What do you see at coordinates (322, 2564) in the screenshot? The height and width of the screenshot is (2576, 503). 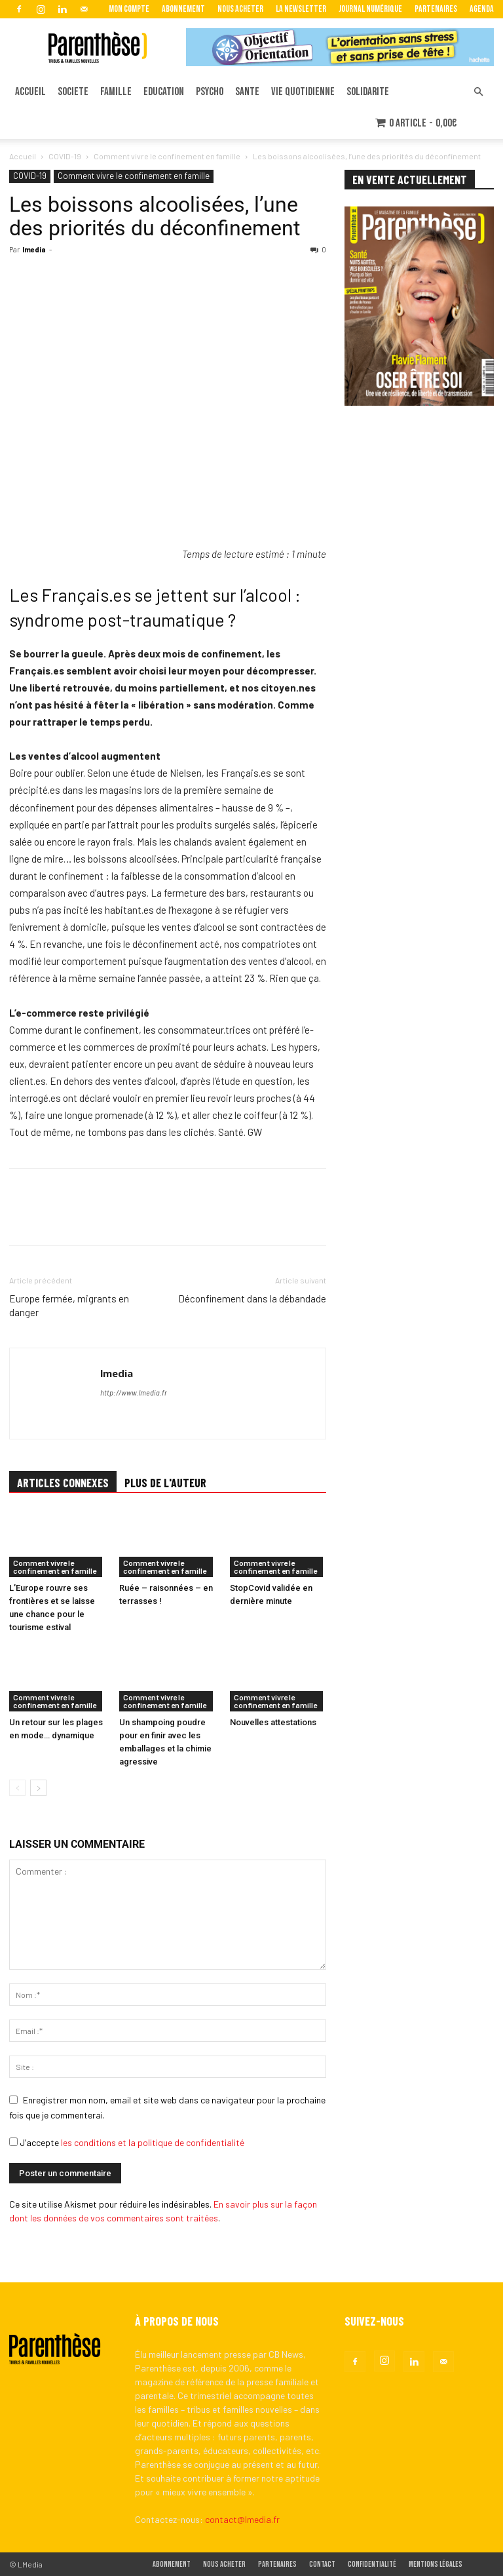 I see `Contact` at bounding box center [322, 2564].